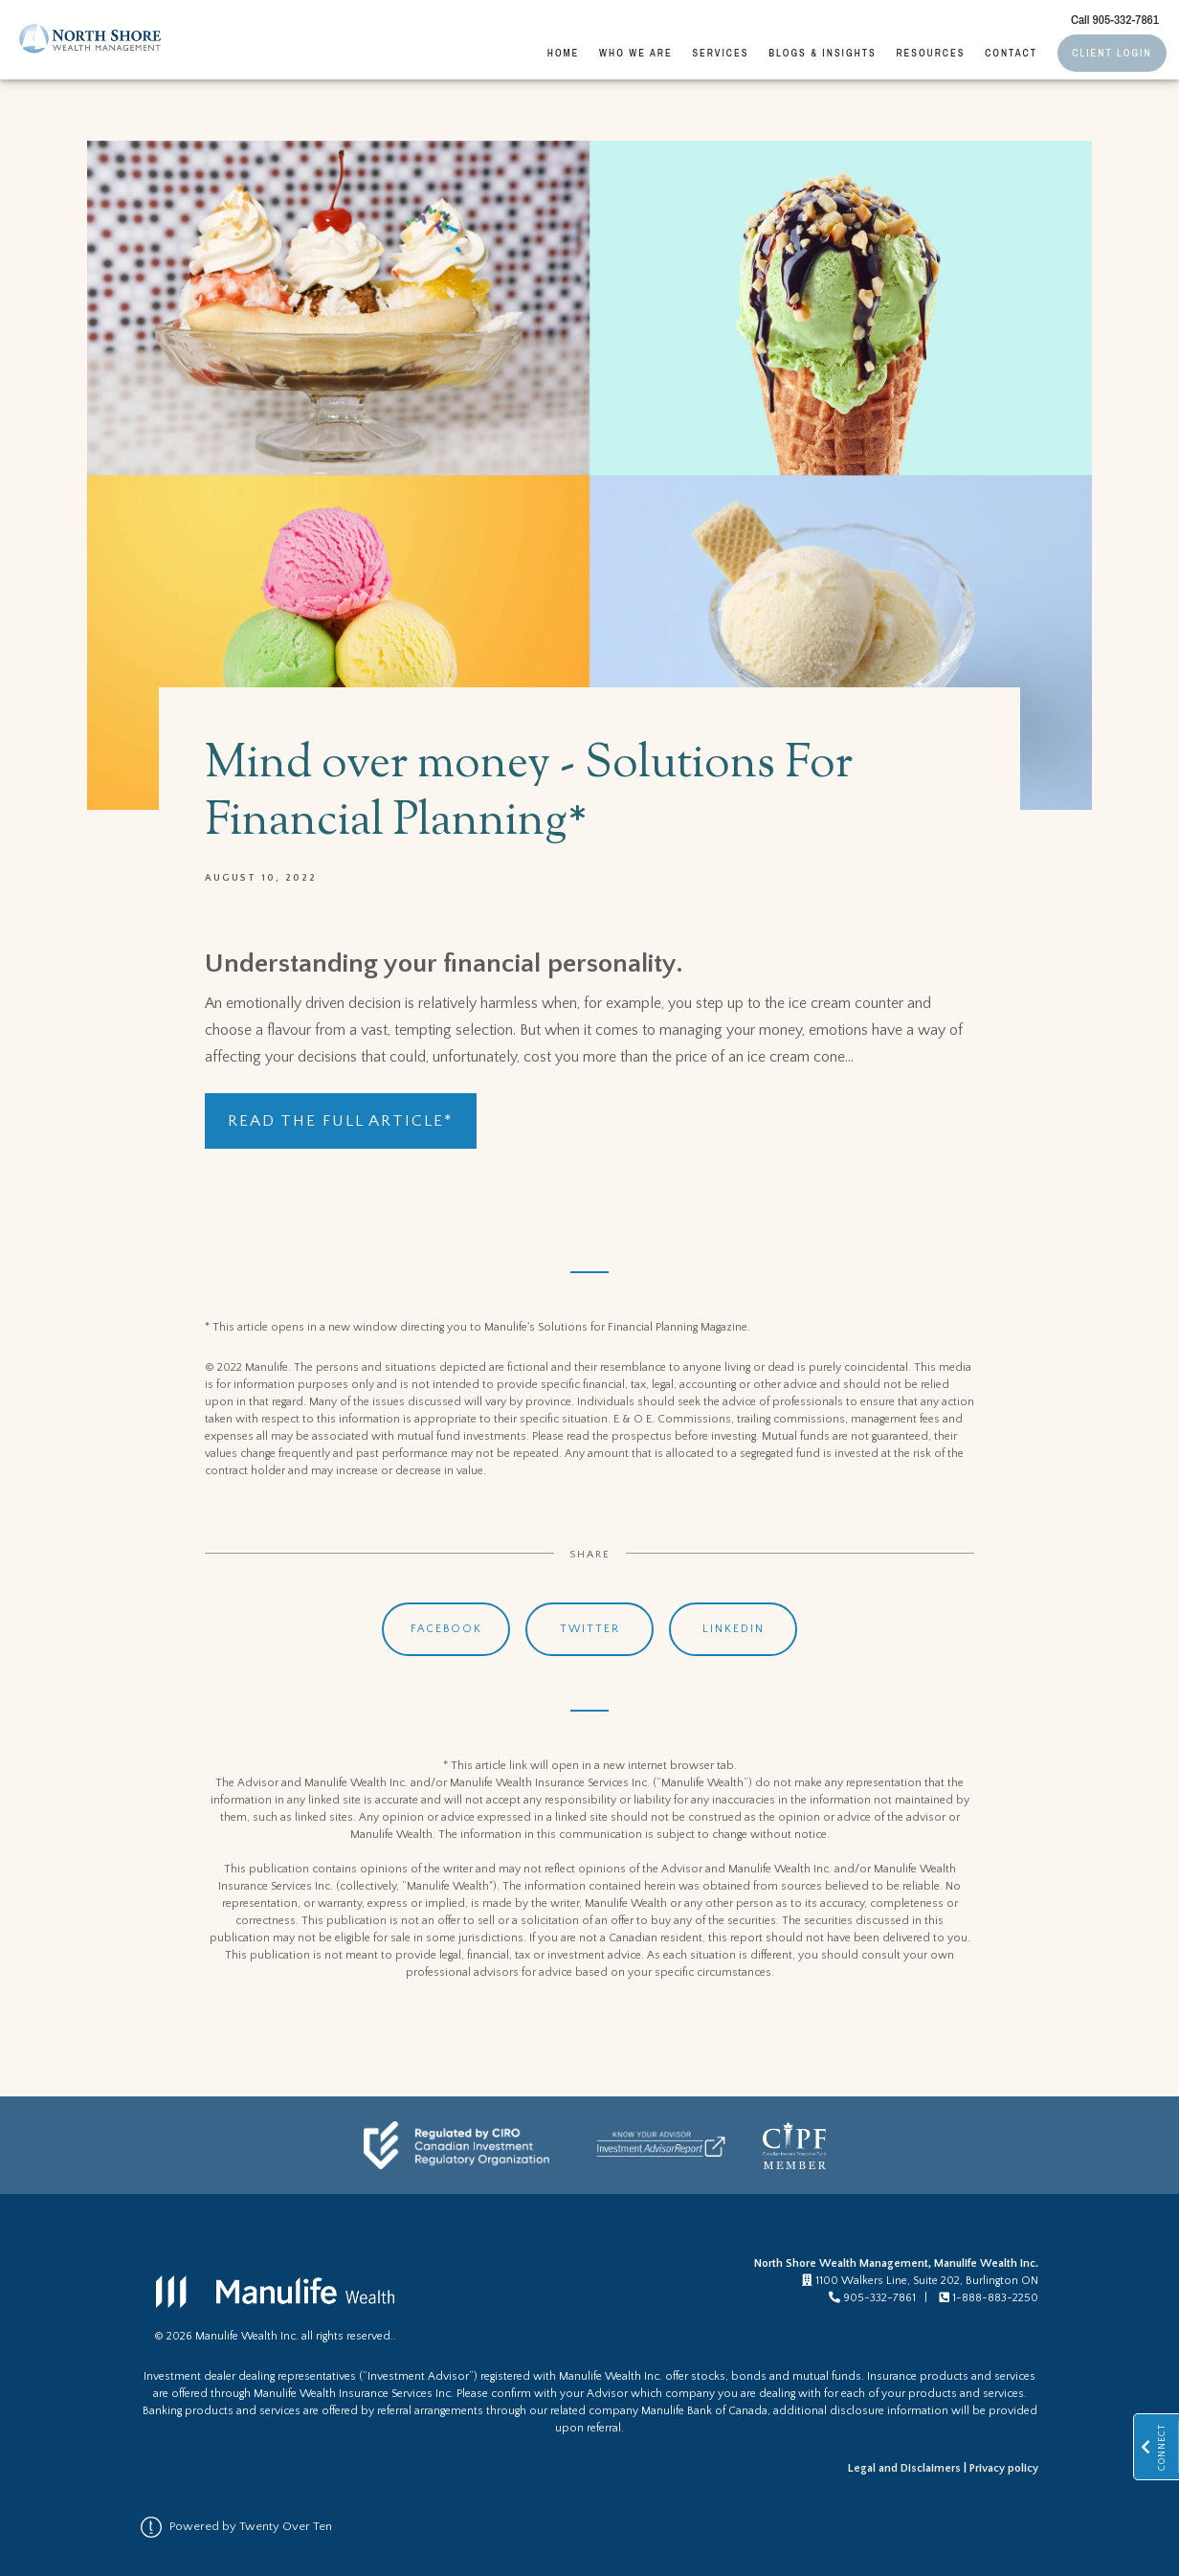 This screenshot has width=1179, height=2576. Describe the element at coordinates (1111, 52) in the screenshot. I see `Client Login` at that location.